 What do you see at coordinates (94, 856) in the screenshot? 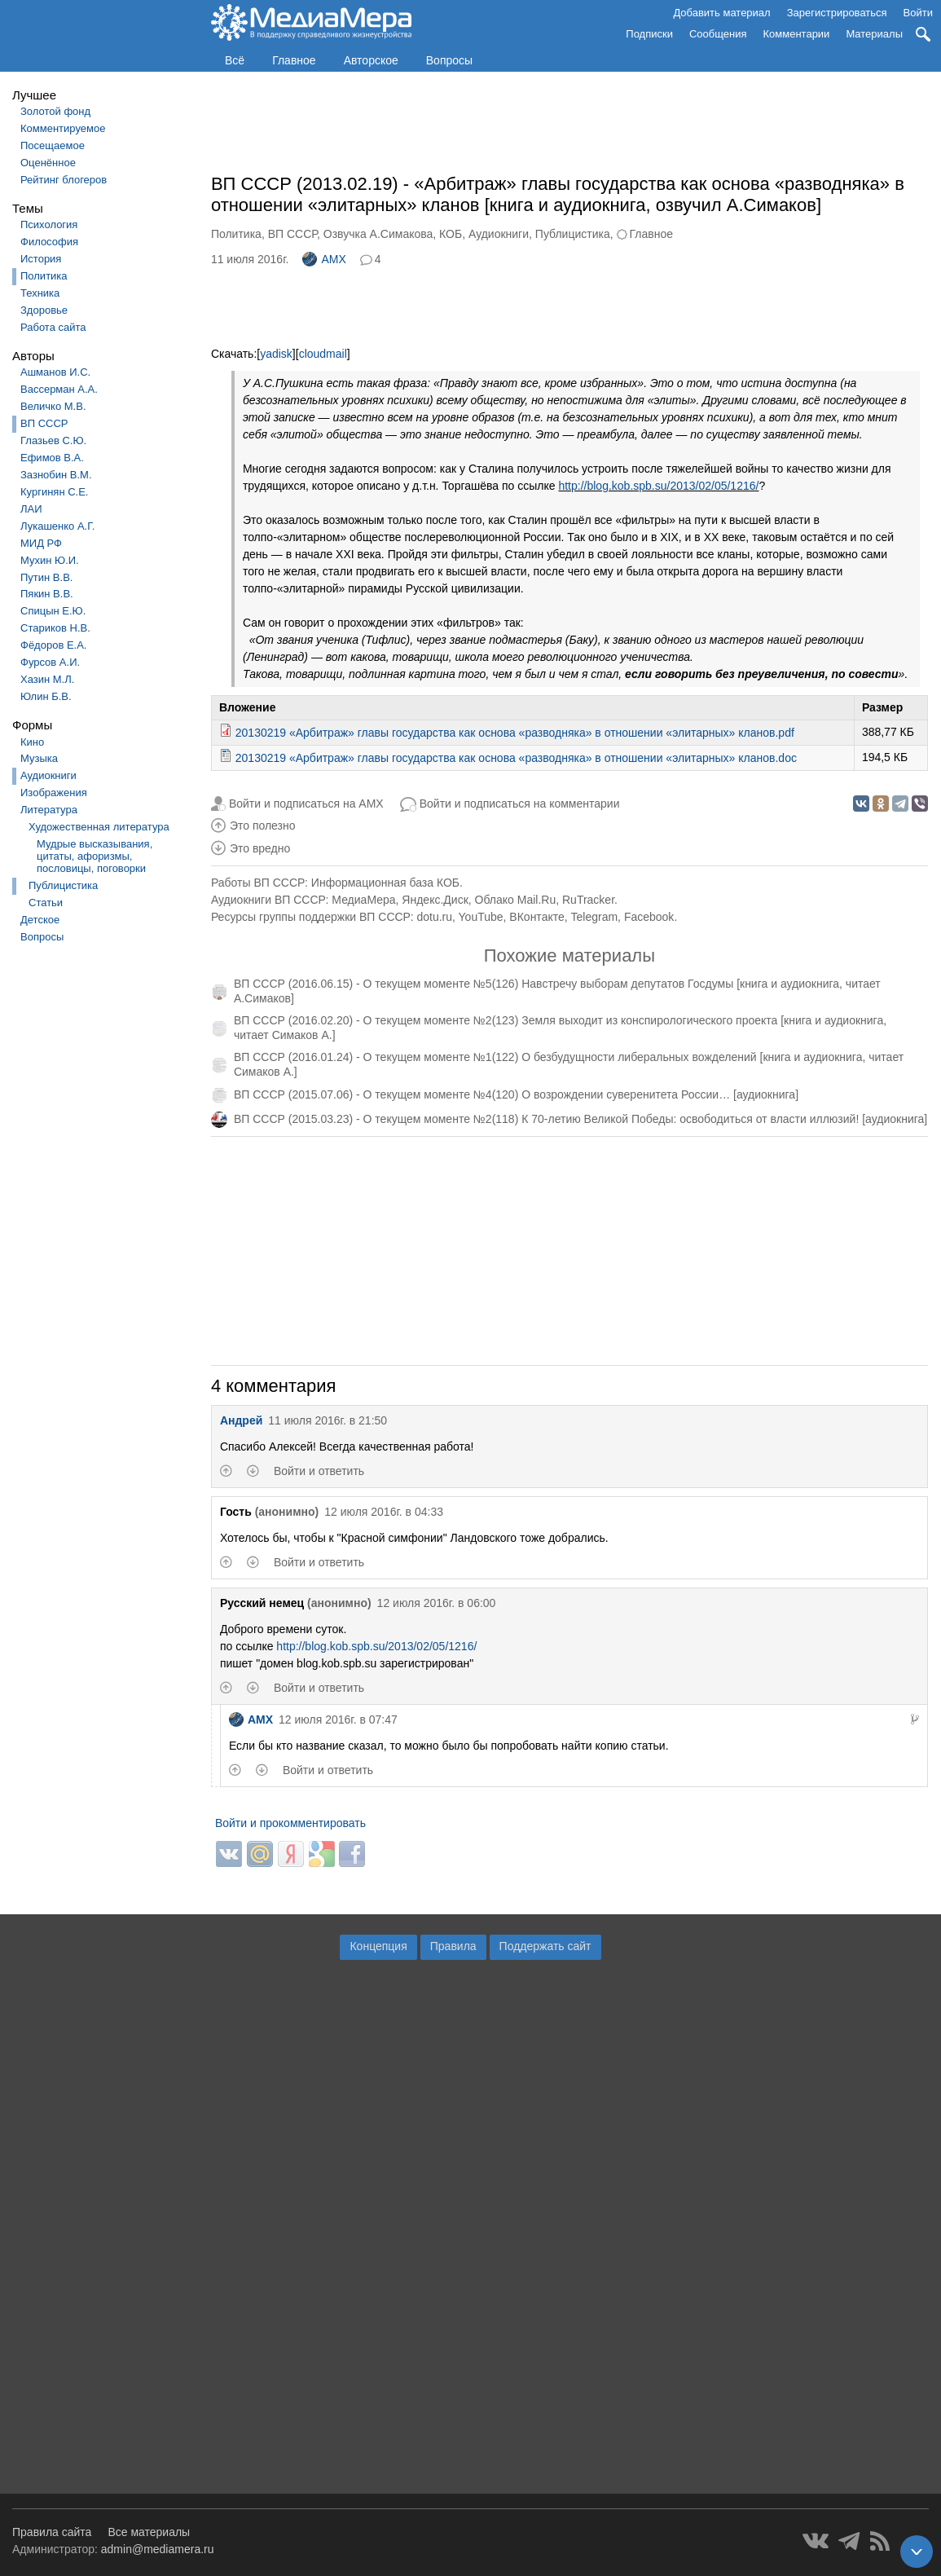
I see `Мудрые высказывания, цитаты, афоризмы, пословицы, поговорки` at bounding box center [94, 856].